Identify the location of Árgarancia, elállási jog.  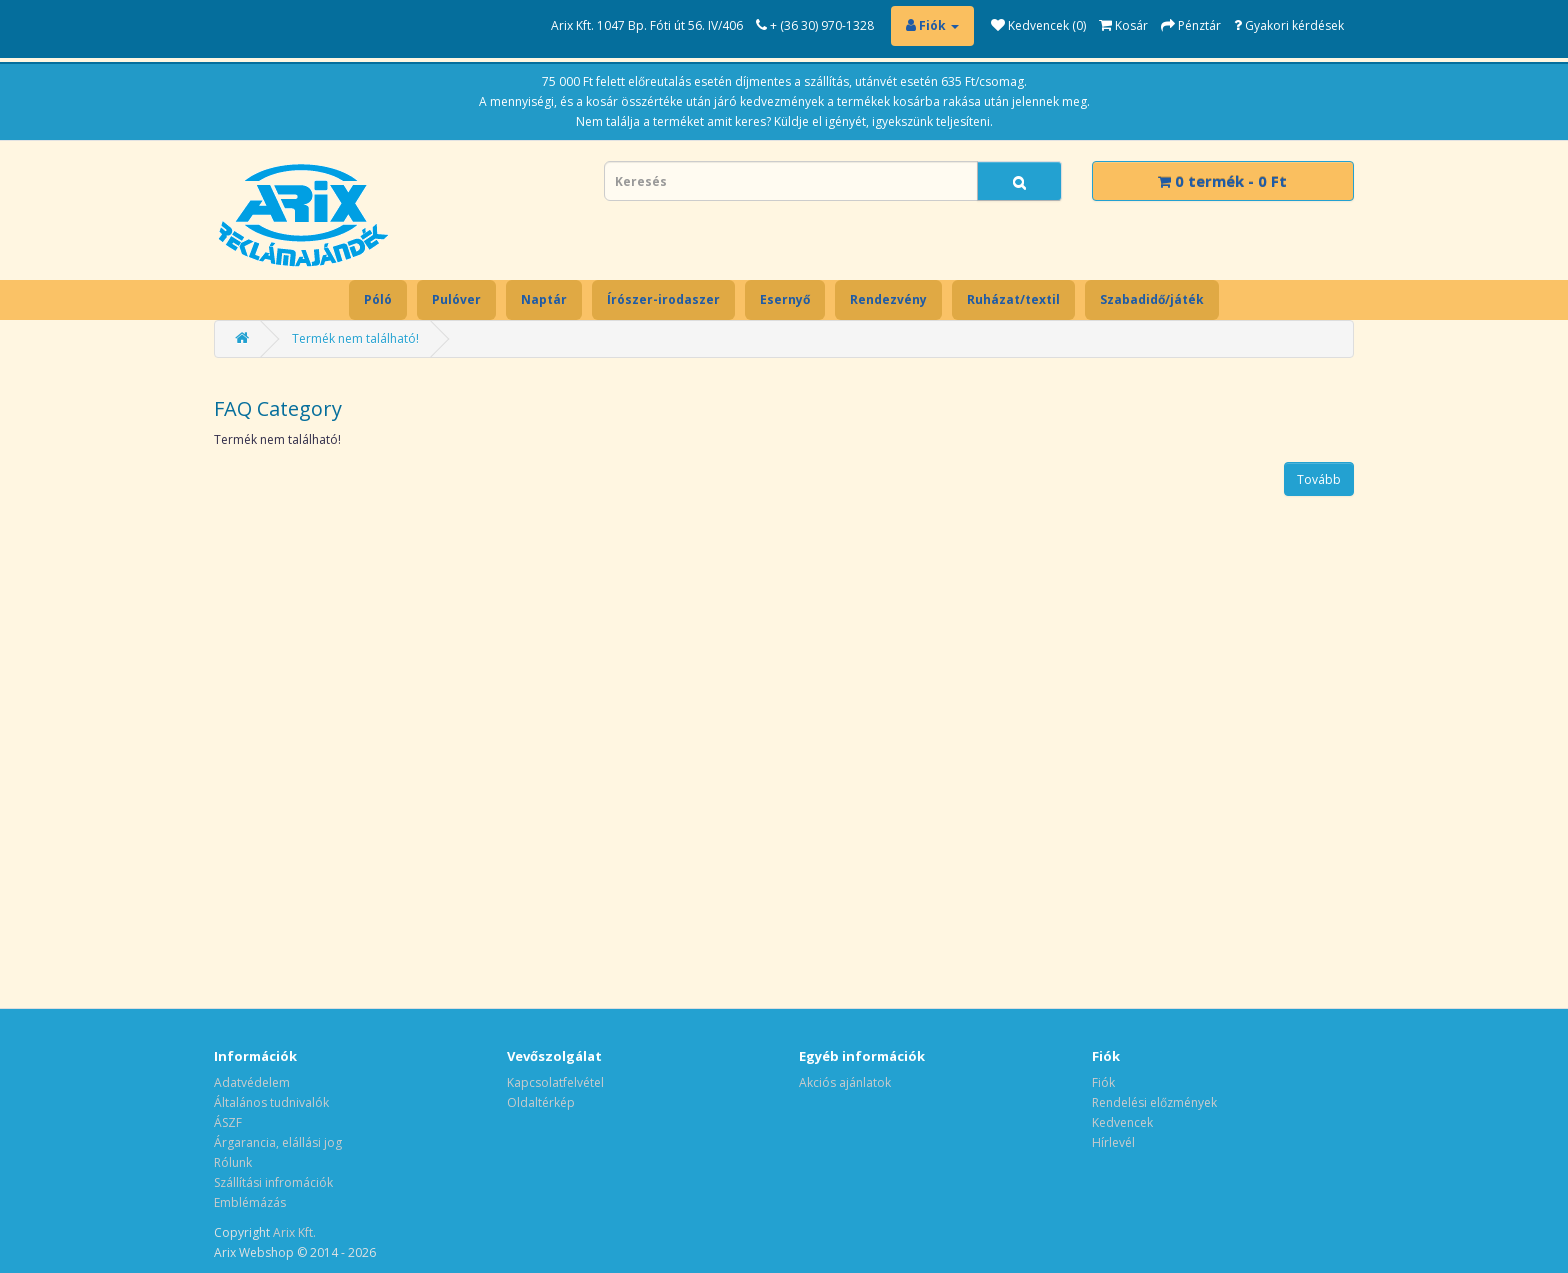
(278, 1142).